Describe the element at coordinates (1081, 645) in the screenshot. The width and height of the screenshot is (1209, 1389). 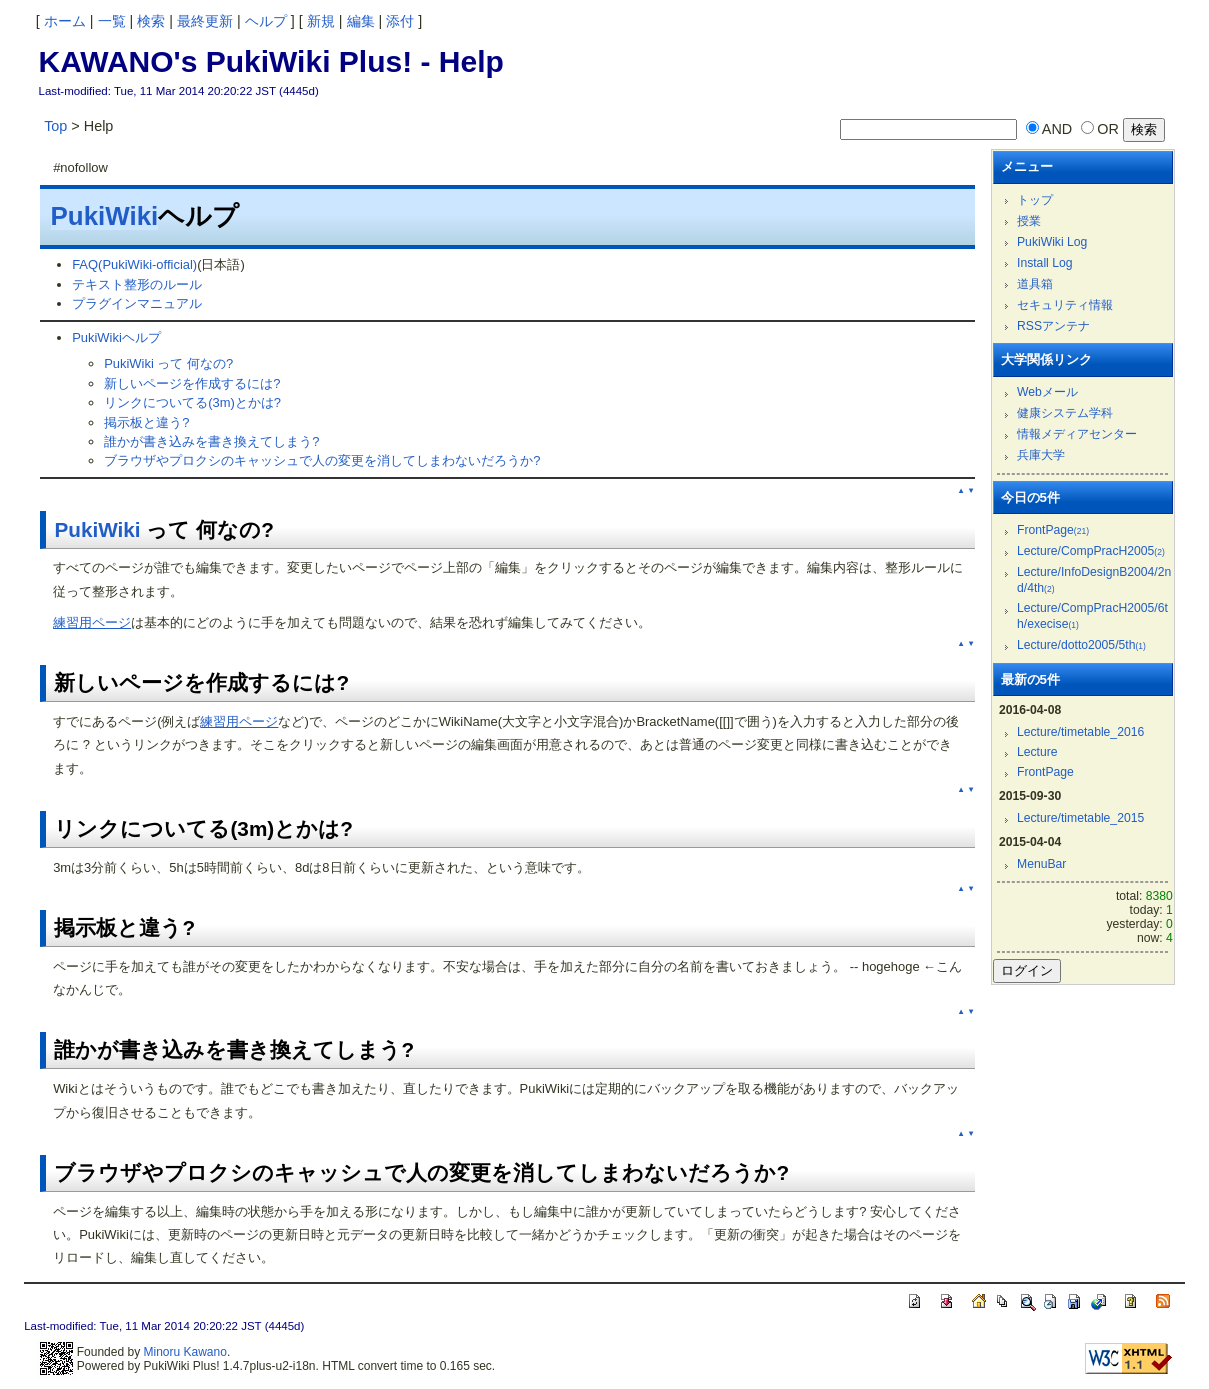
I see `Lecture/dotto2005/5th` at that location.